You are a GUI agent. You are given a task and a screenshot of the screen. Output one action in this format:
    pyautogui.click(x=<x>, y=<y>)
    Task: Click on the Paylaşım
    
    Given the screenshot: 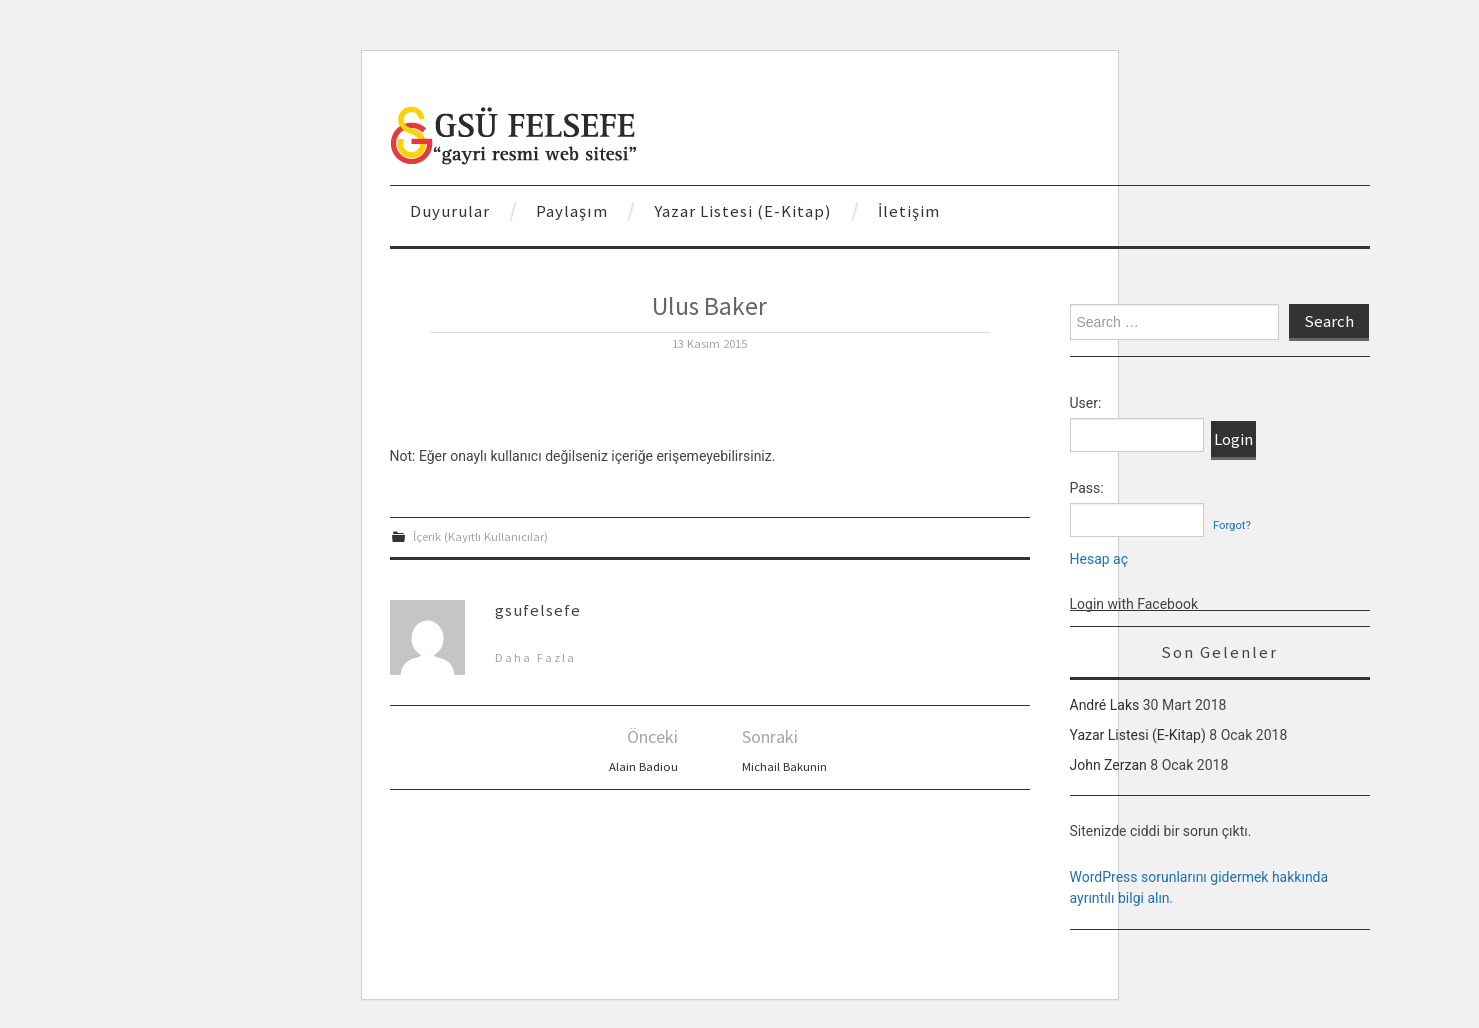 What is the action you would take?
    pyautogui.click(x=572, y=211)
    